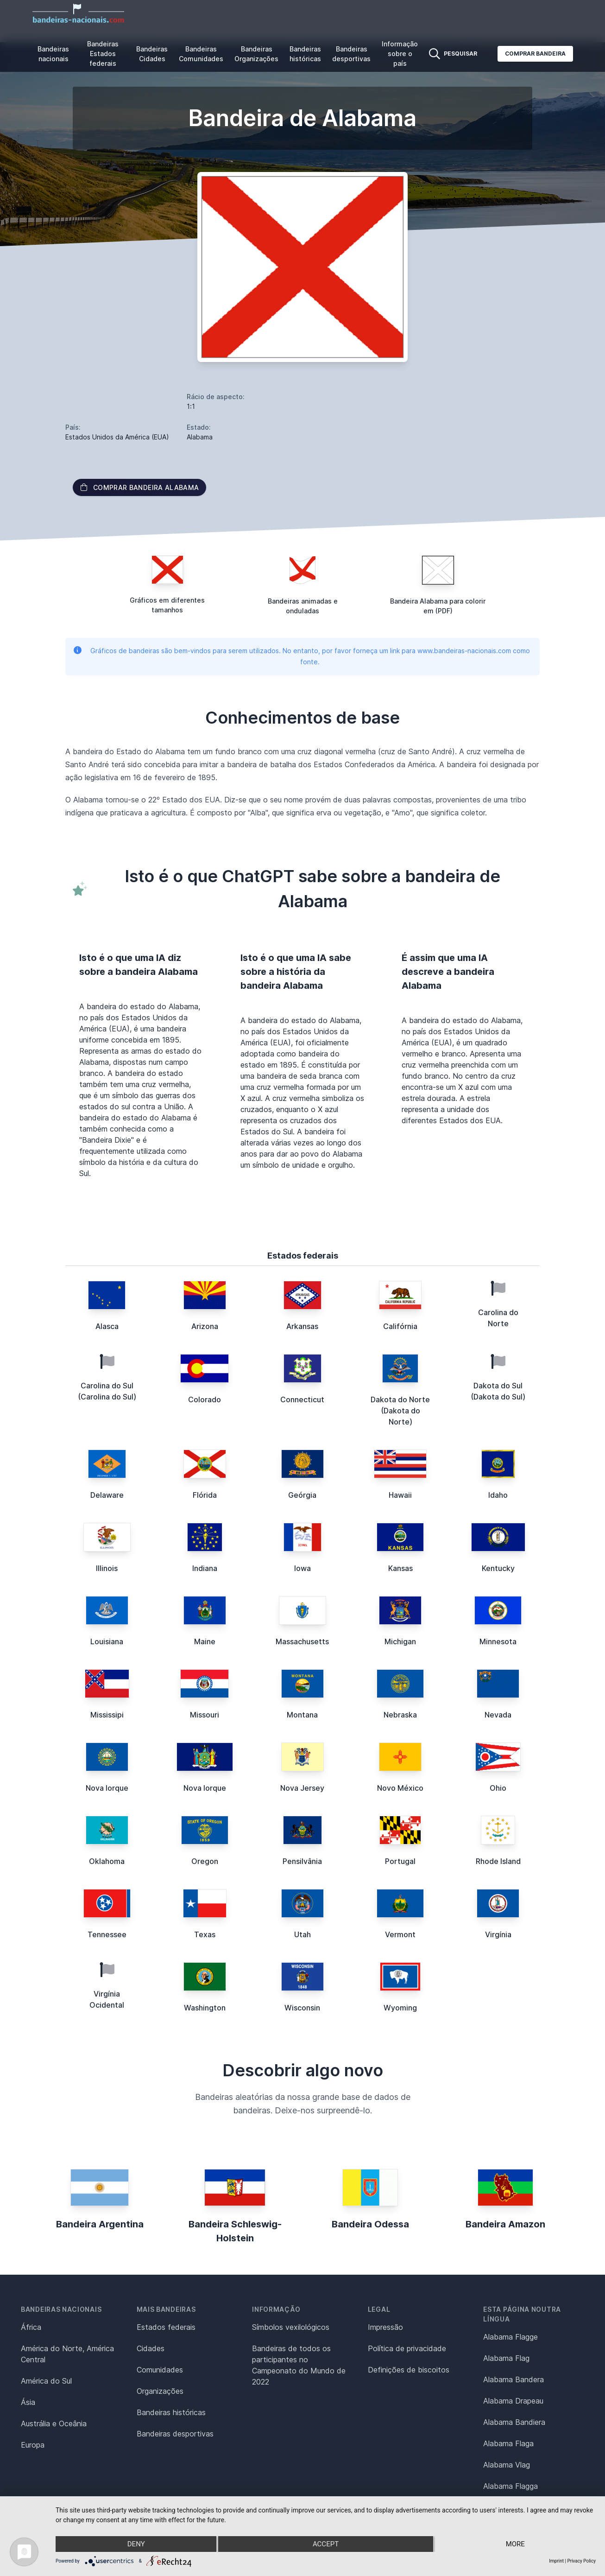 The image size is (605, 2576). Describe the element at coordinates (107, 1934) in the screenshot. I see `Tennessee` at that location.